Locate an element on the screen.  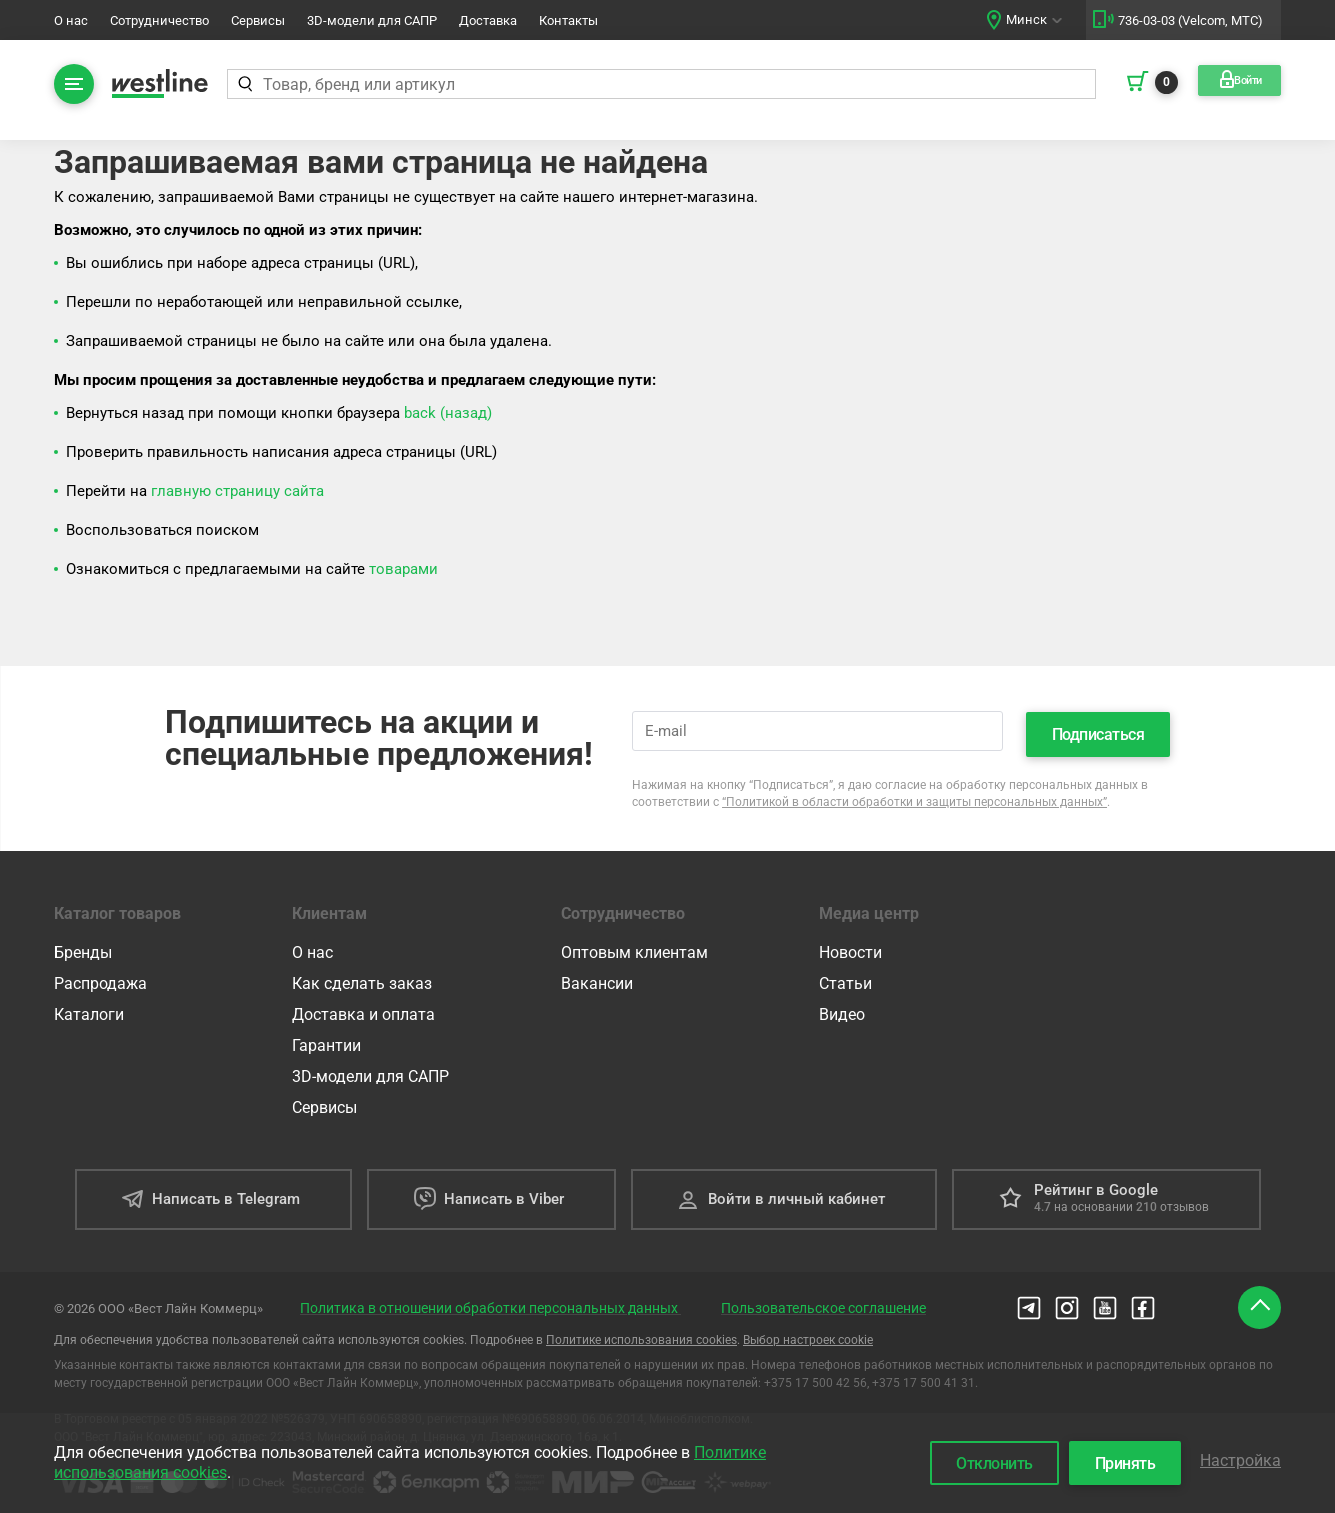
Контакты is located at coordinates (568, 20).